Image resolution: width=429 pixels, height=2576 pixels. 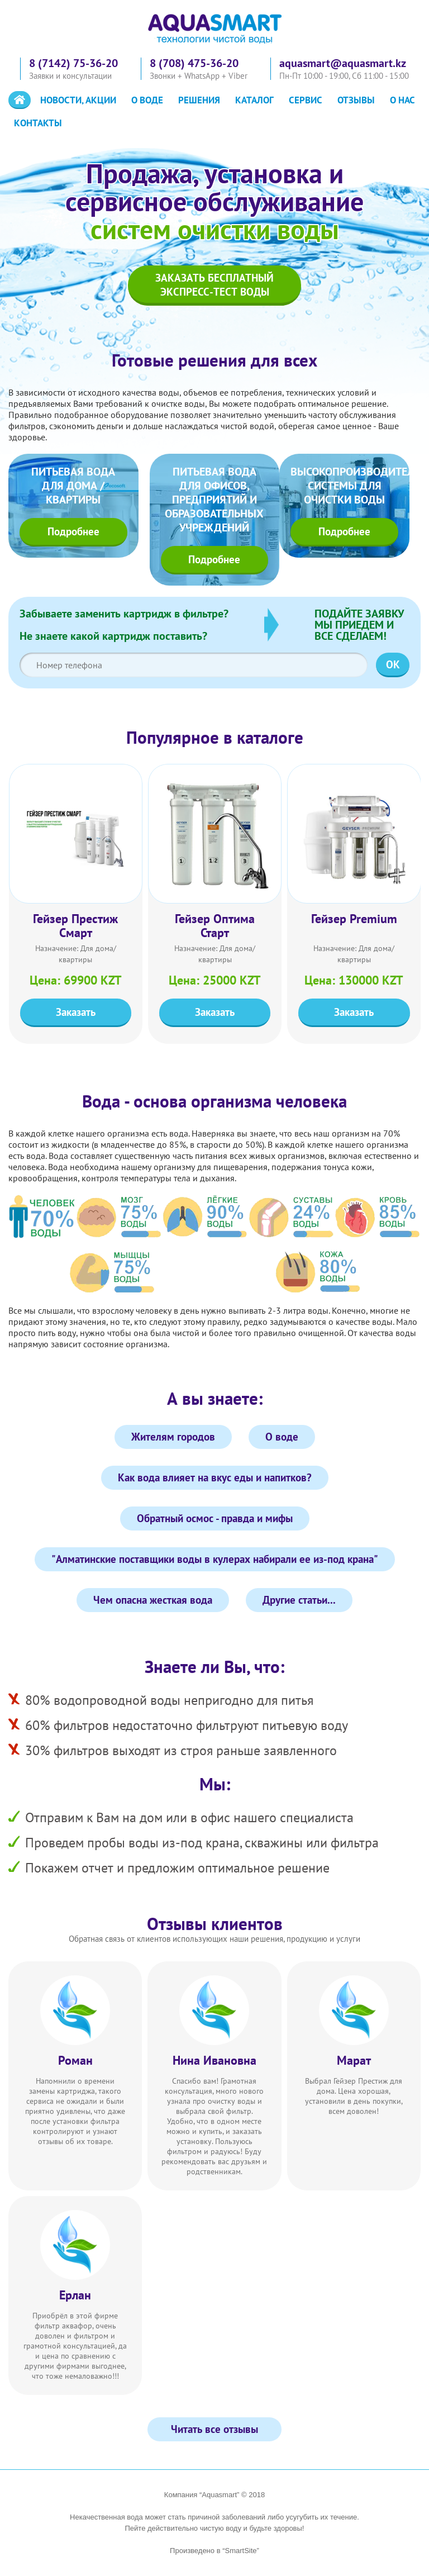 I want to click on Новости, акции, so click(x=78, y=100).